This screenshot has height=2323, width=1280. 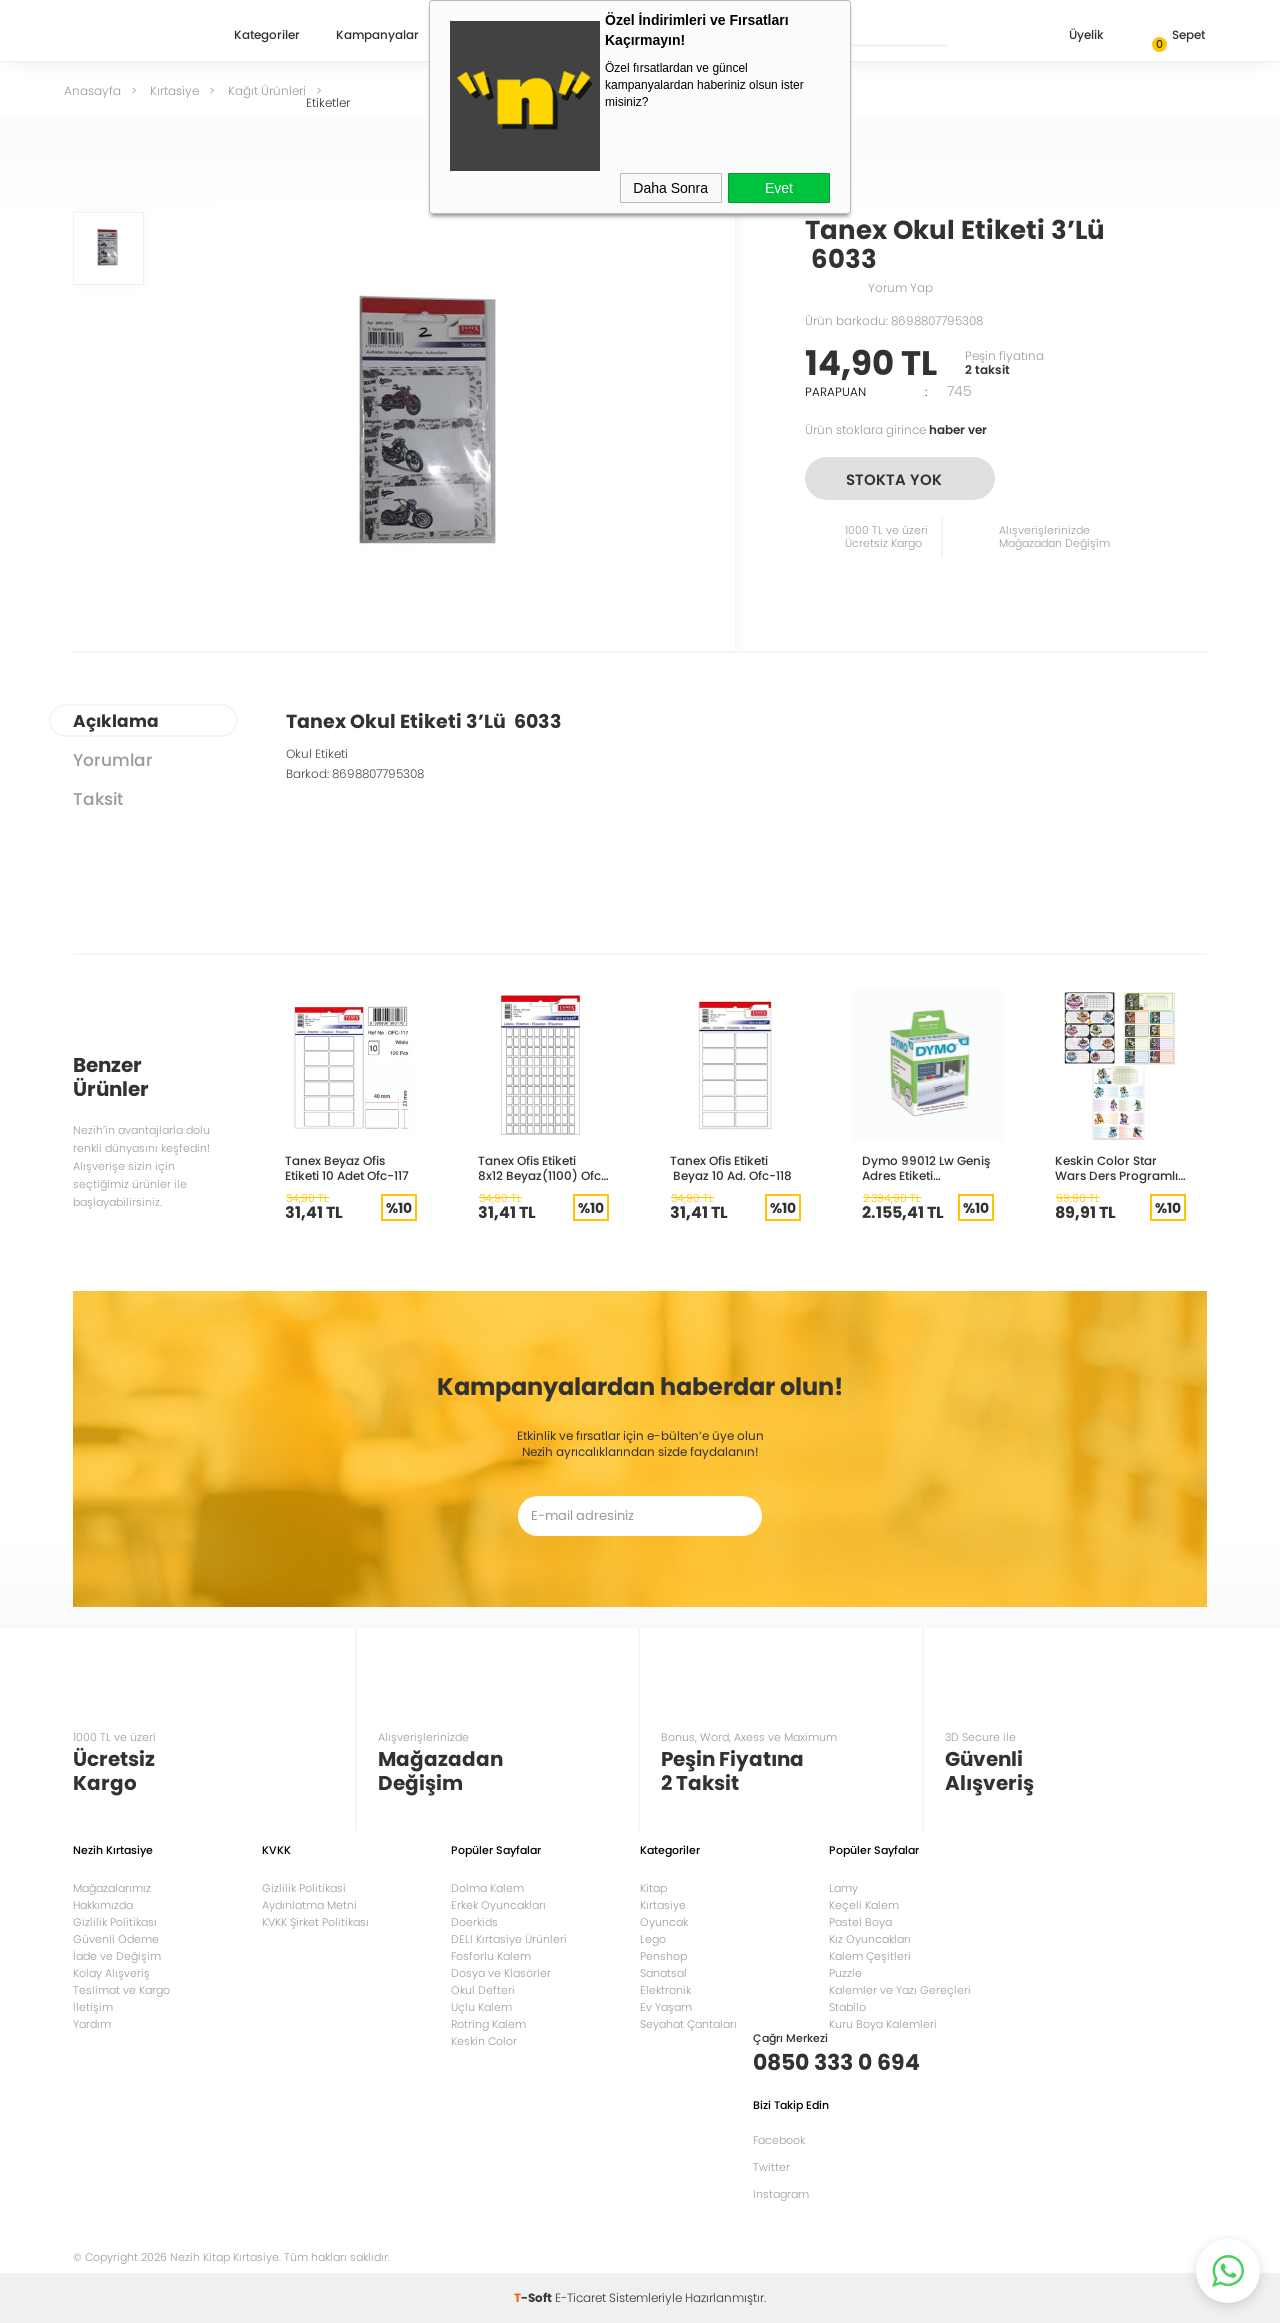 What do you see at coordinates (309, 1905) in the screenshot?
I see `Aydınlatma Metni` at bounding box center [309, 1905].